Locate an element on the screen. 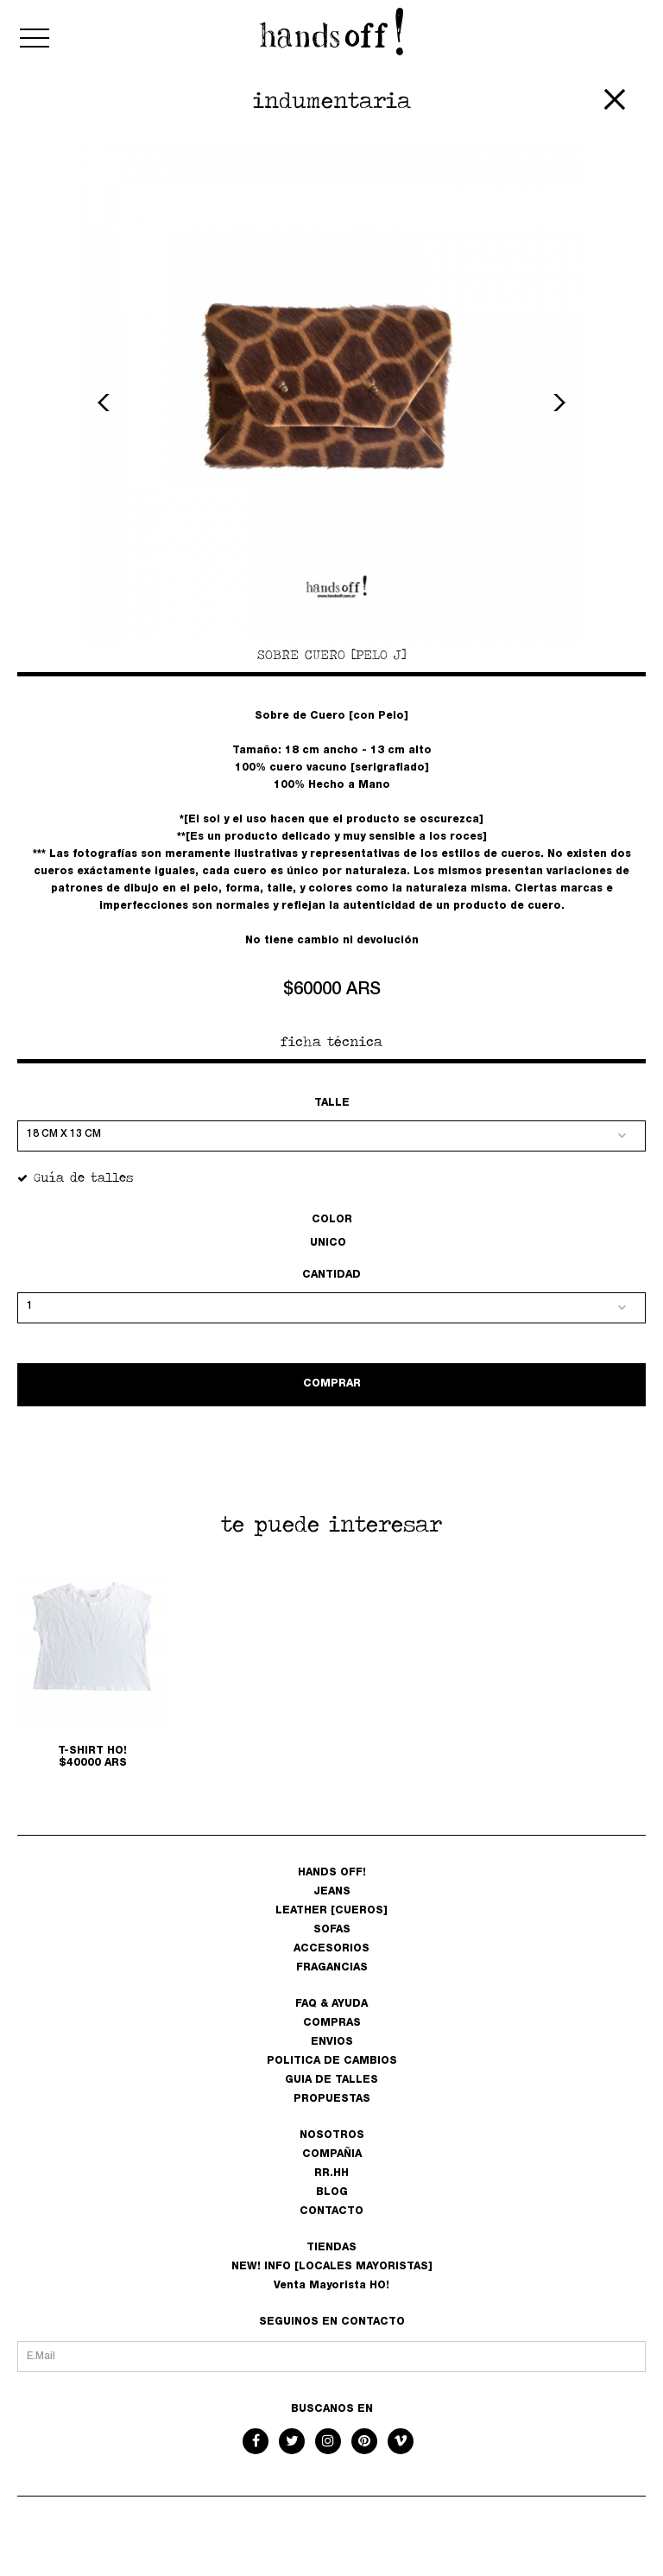 Image resolution: width=663 pixels, height=2576 pixels. PROPUESTAS is located at coordinates (332, 2099).